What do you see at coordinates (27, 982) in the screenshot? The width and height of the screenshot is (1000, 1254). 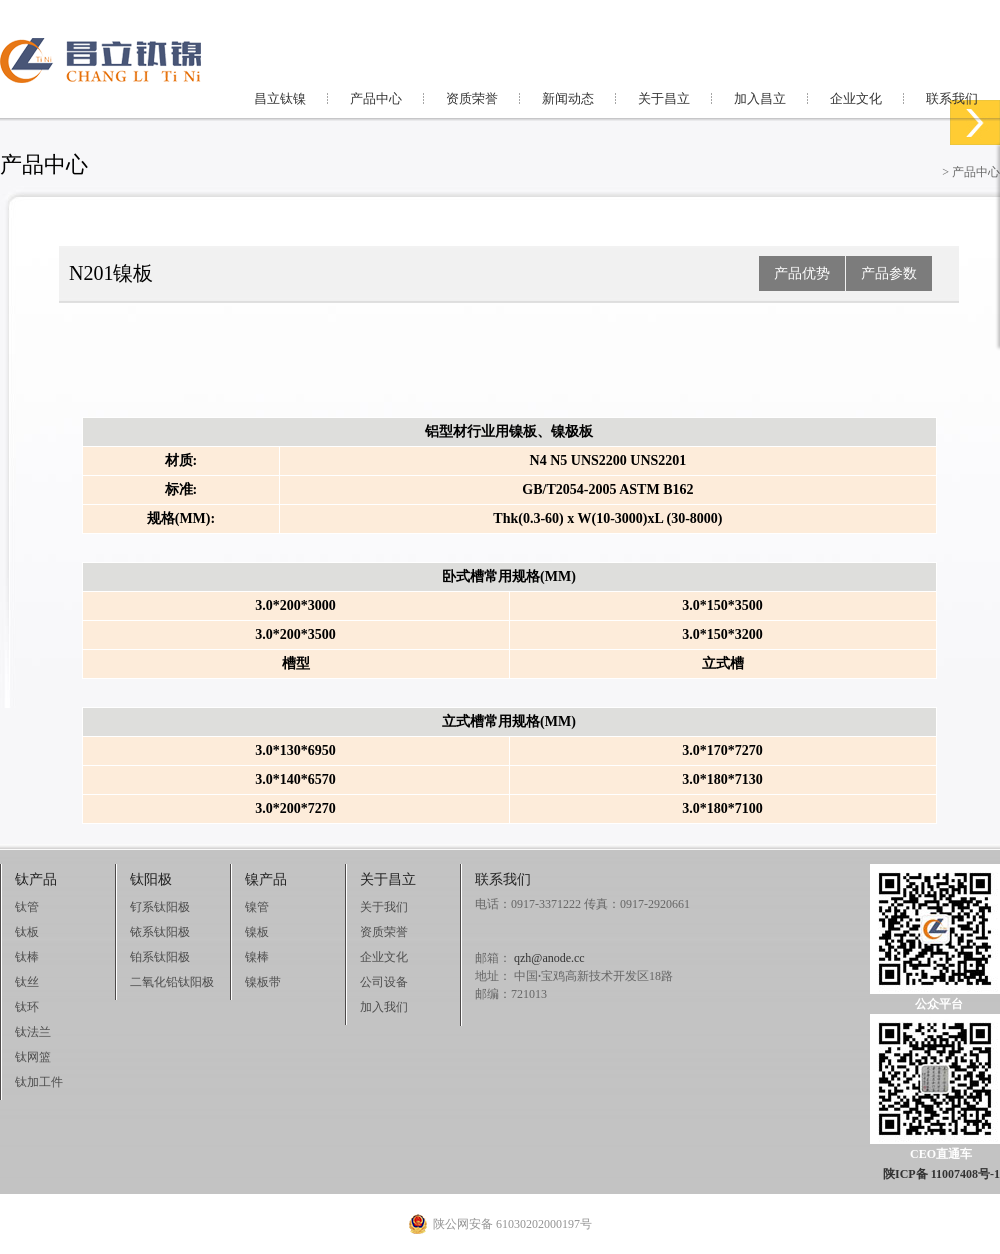 I see `钛丝` at bounding box center [27, 982].